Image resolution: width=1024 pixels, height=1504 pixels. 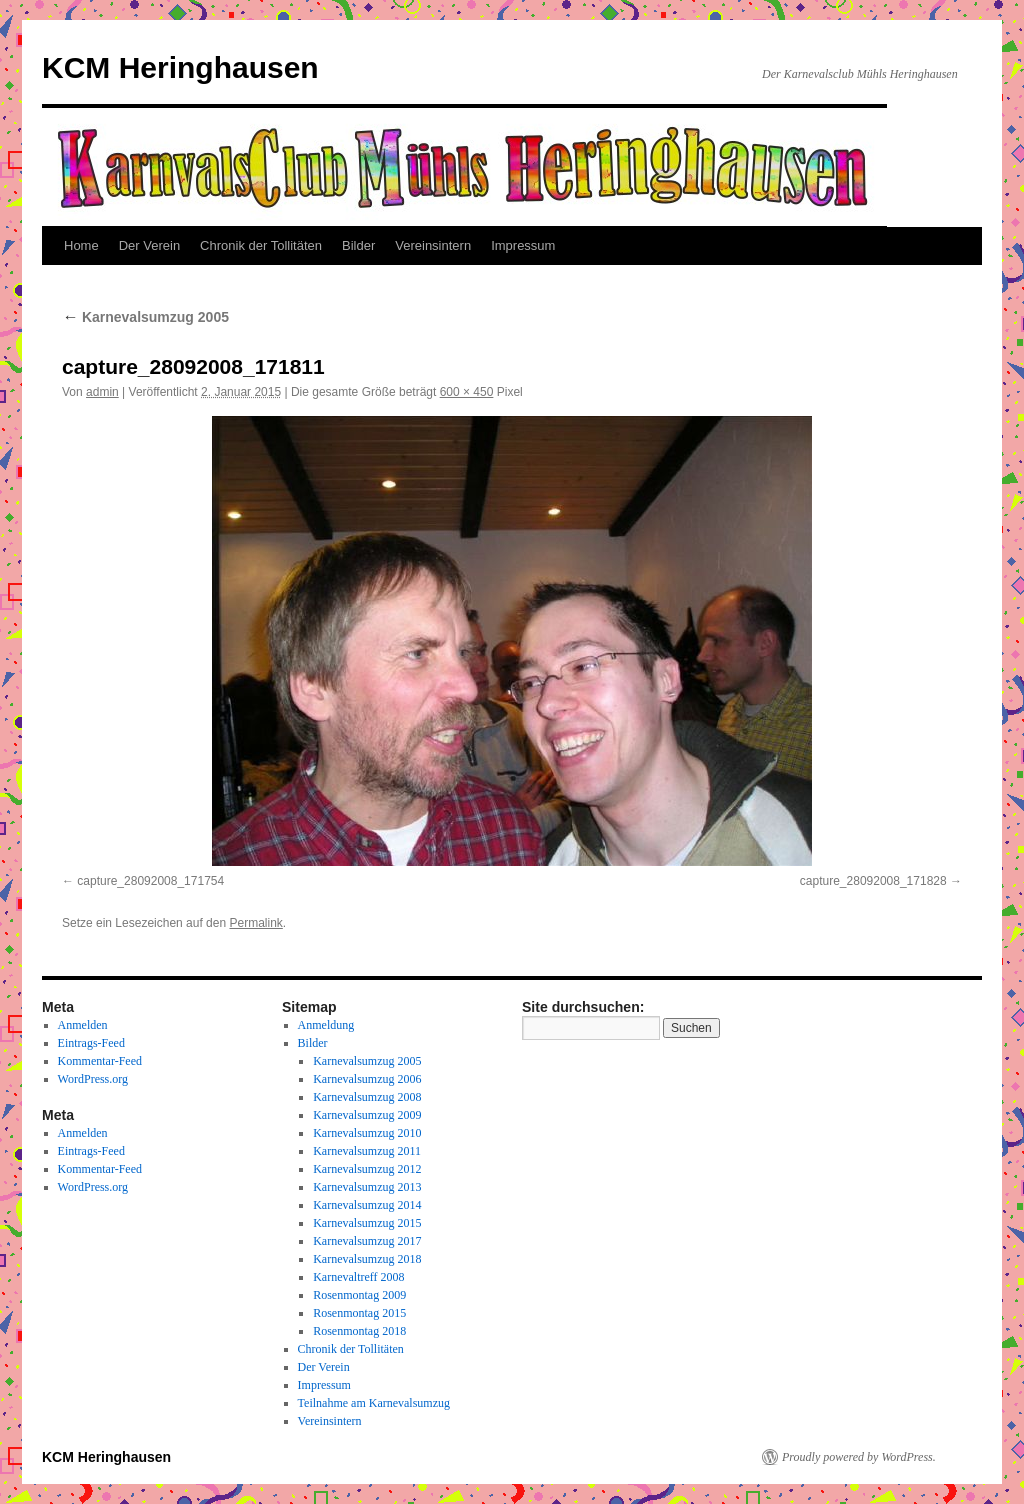 I want to click on Karnevalsumzug 2014, so click(x=367, y=1205).